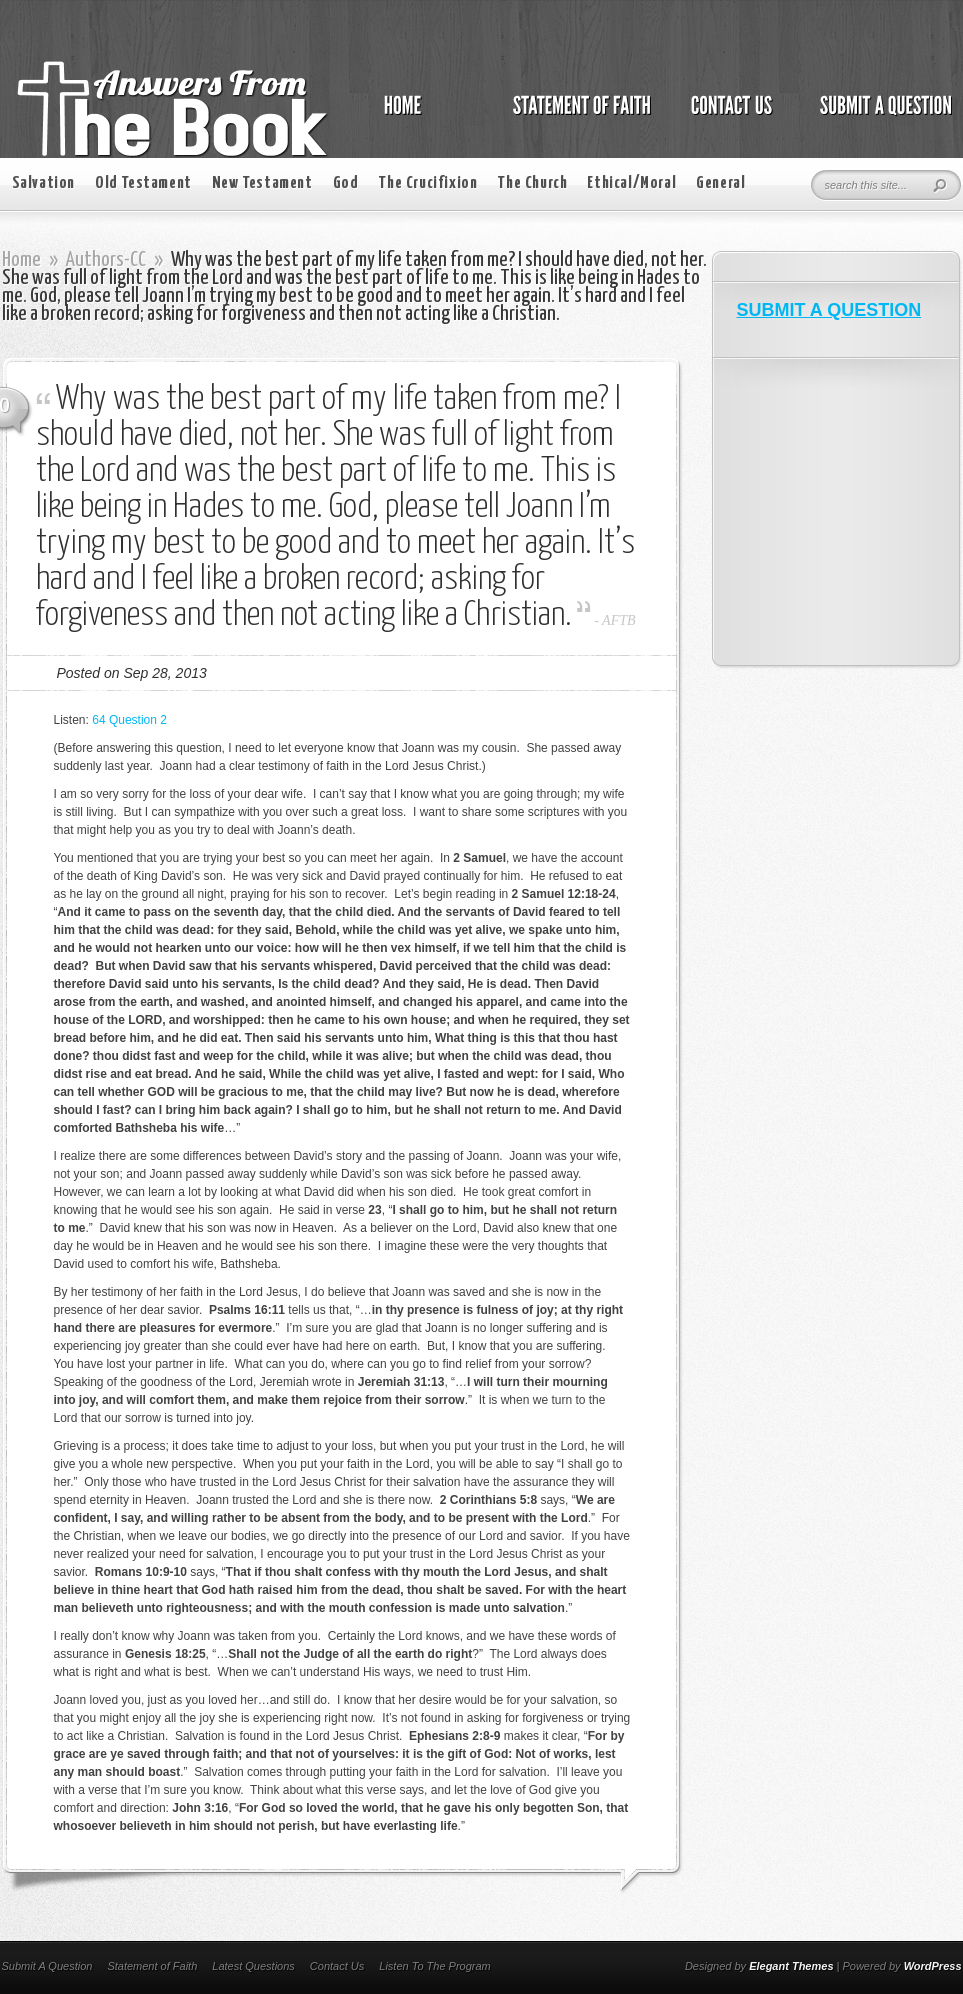  Describe the element at coordinates (618, 620) in the screenshot. I see `AFTB` at that location.